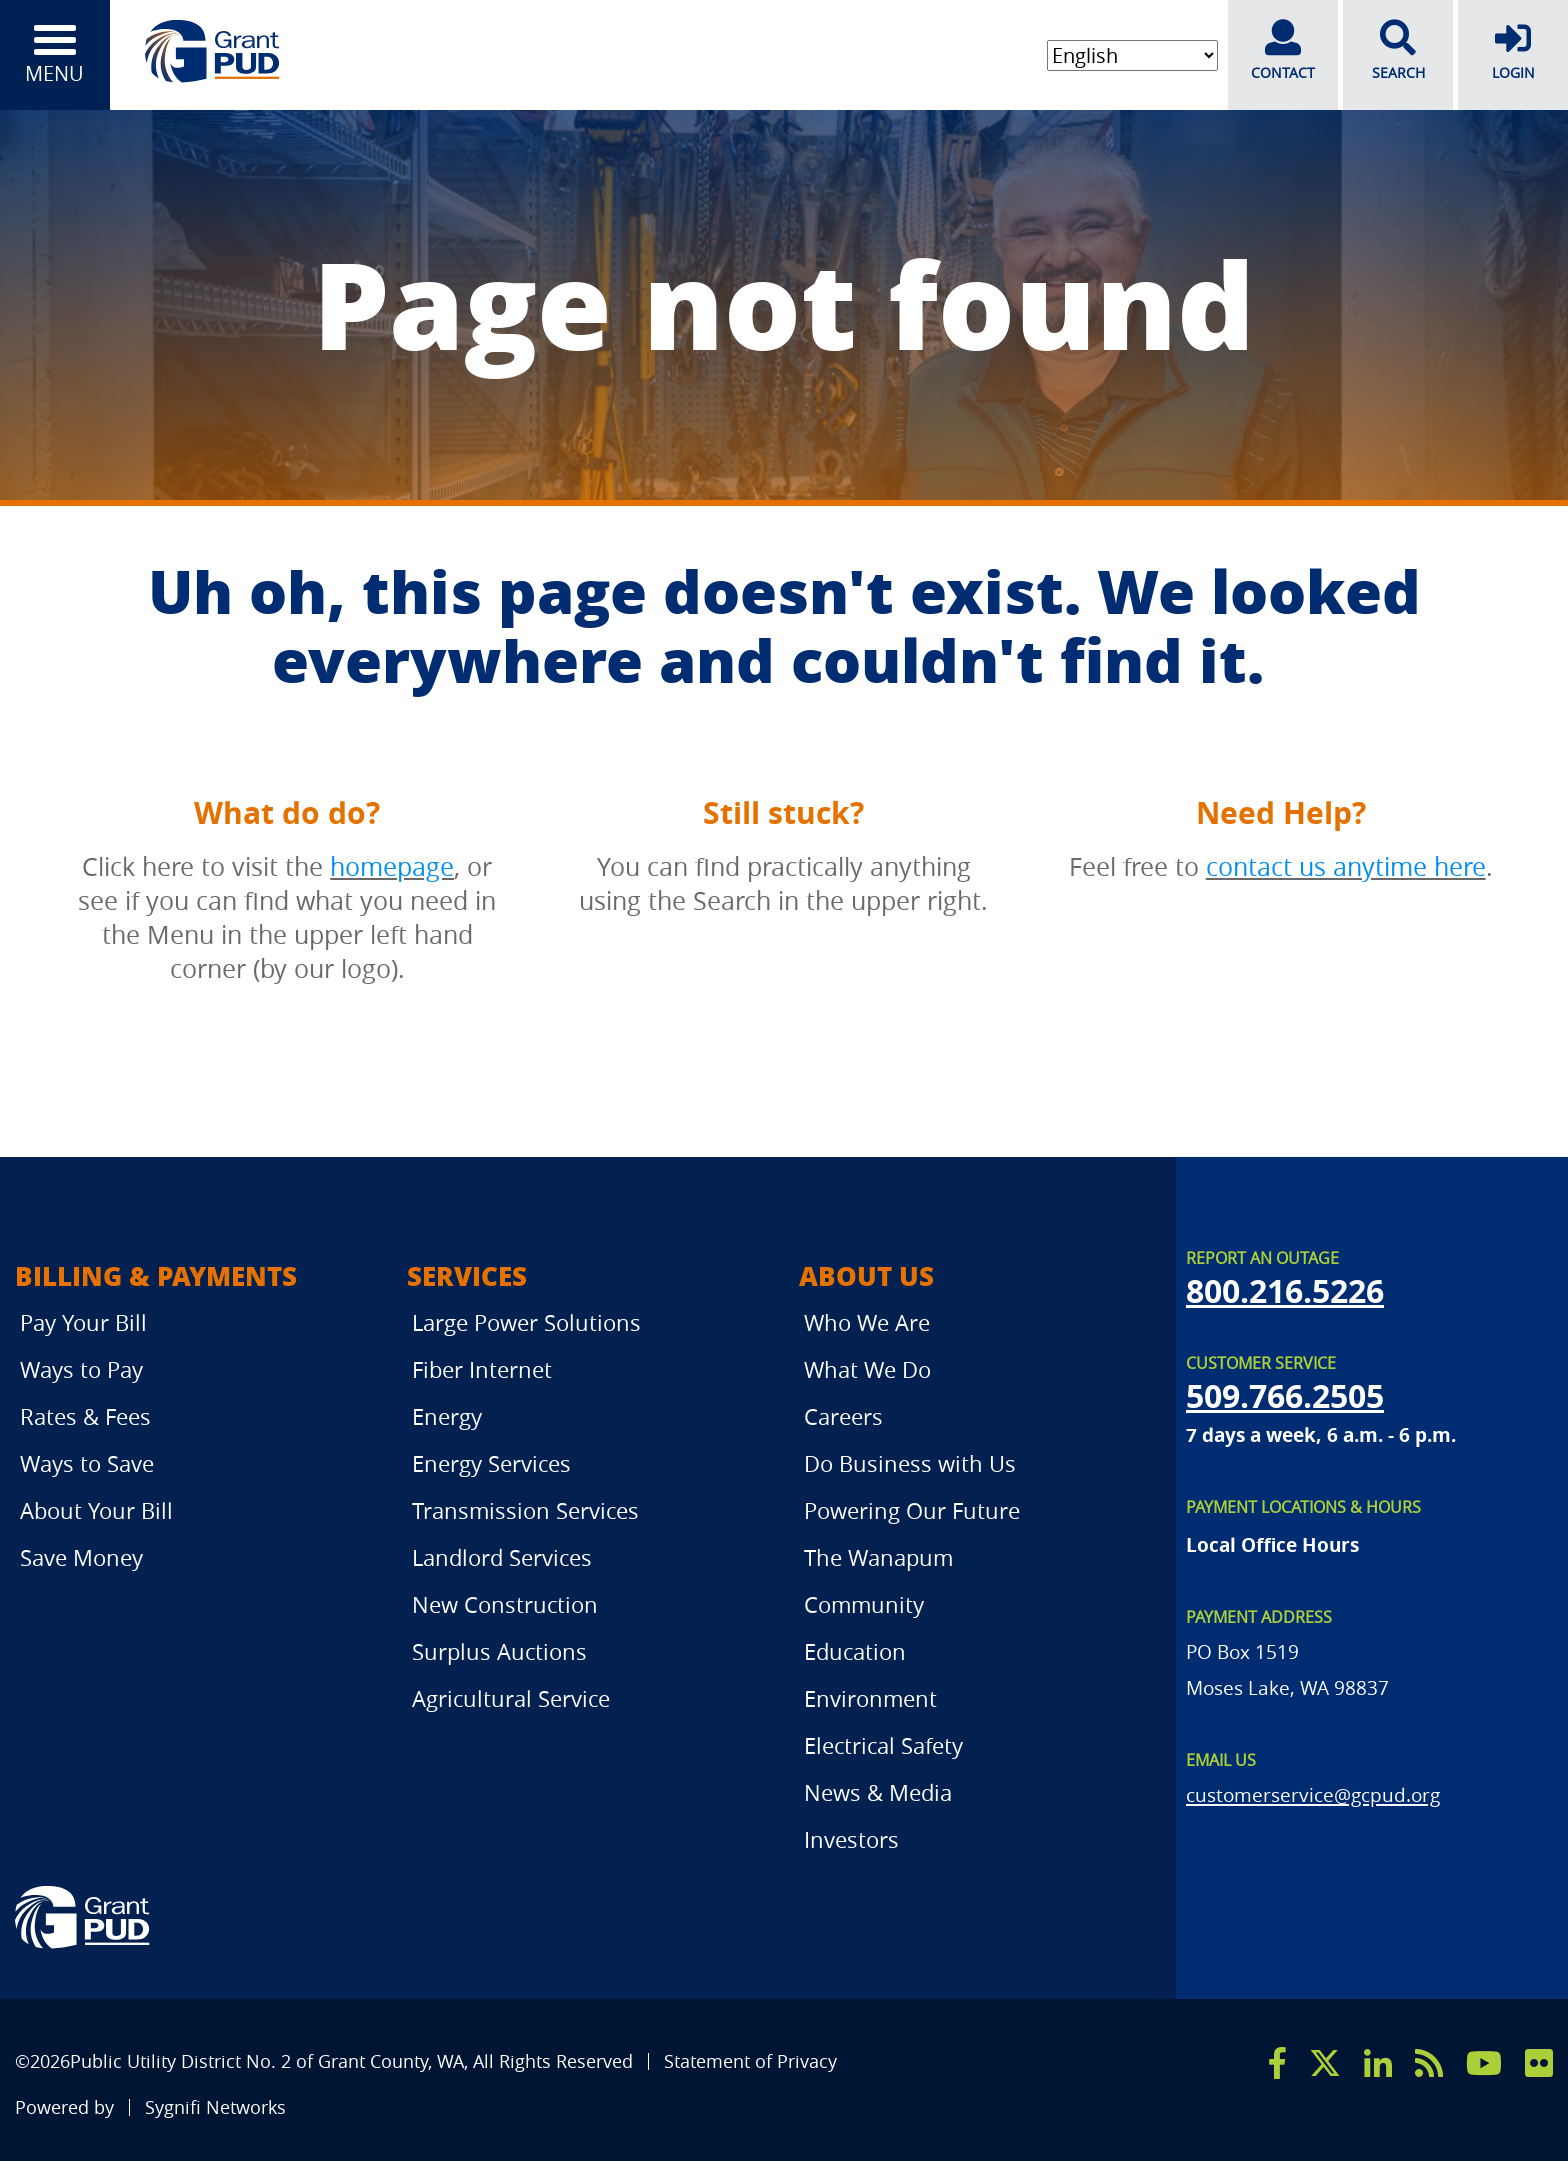  Describe the element at coordinates (499, 1651) in the screenshot. I see `Surplus Auctions` at that location.